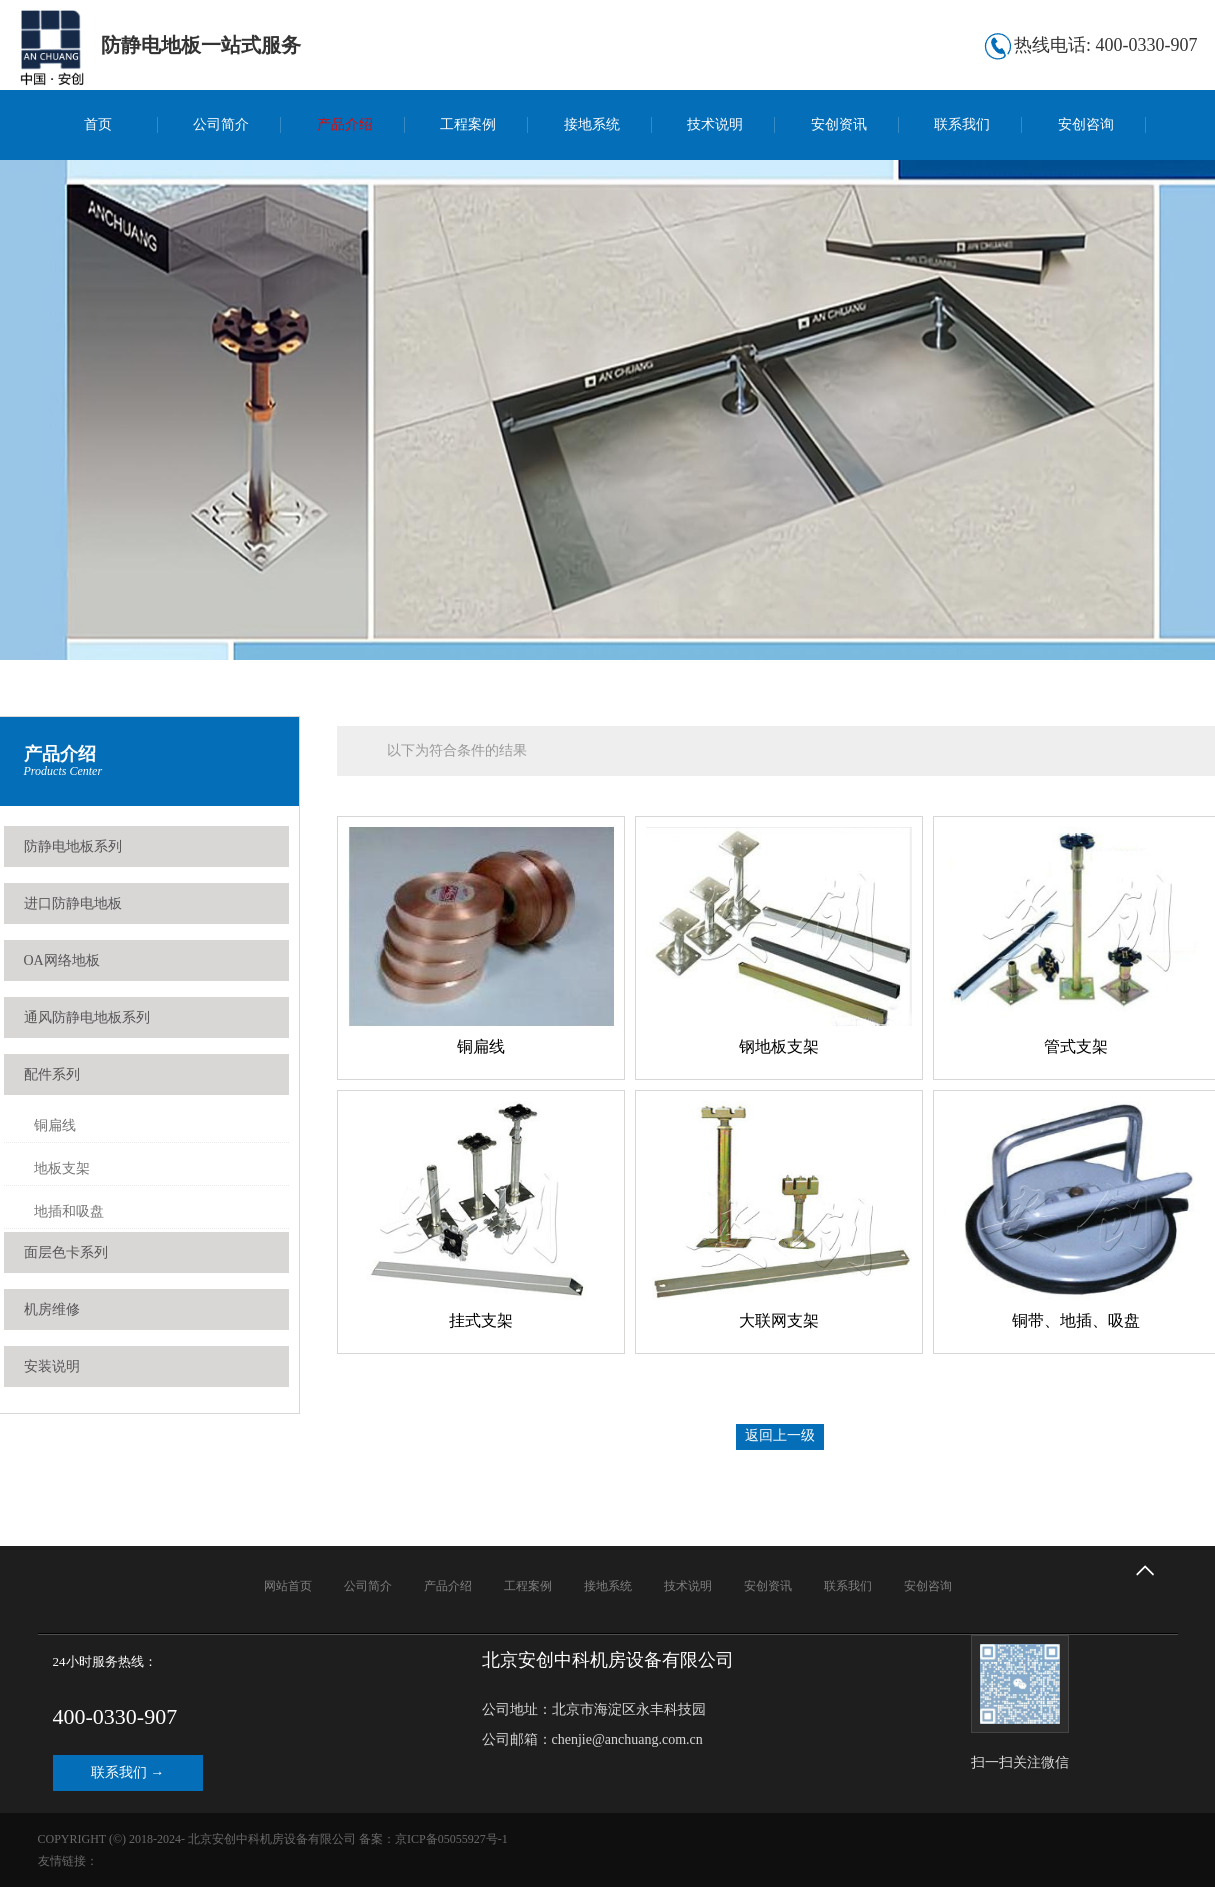  What do you see at coordinates (98, 124) in the screenshot?
I see `首页` at bounding box center [98, 124].